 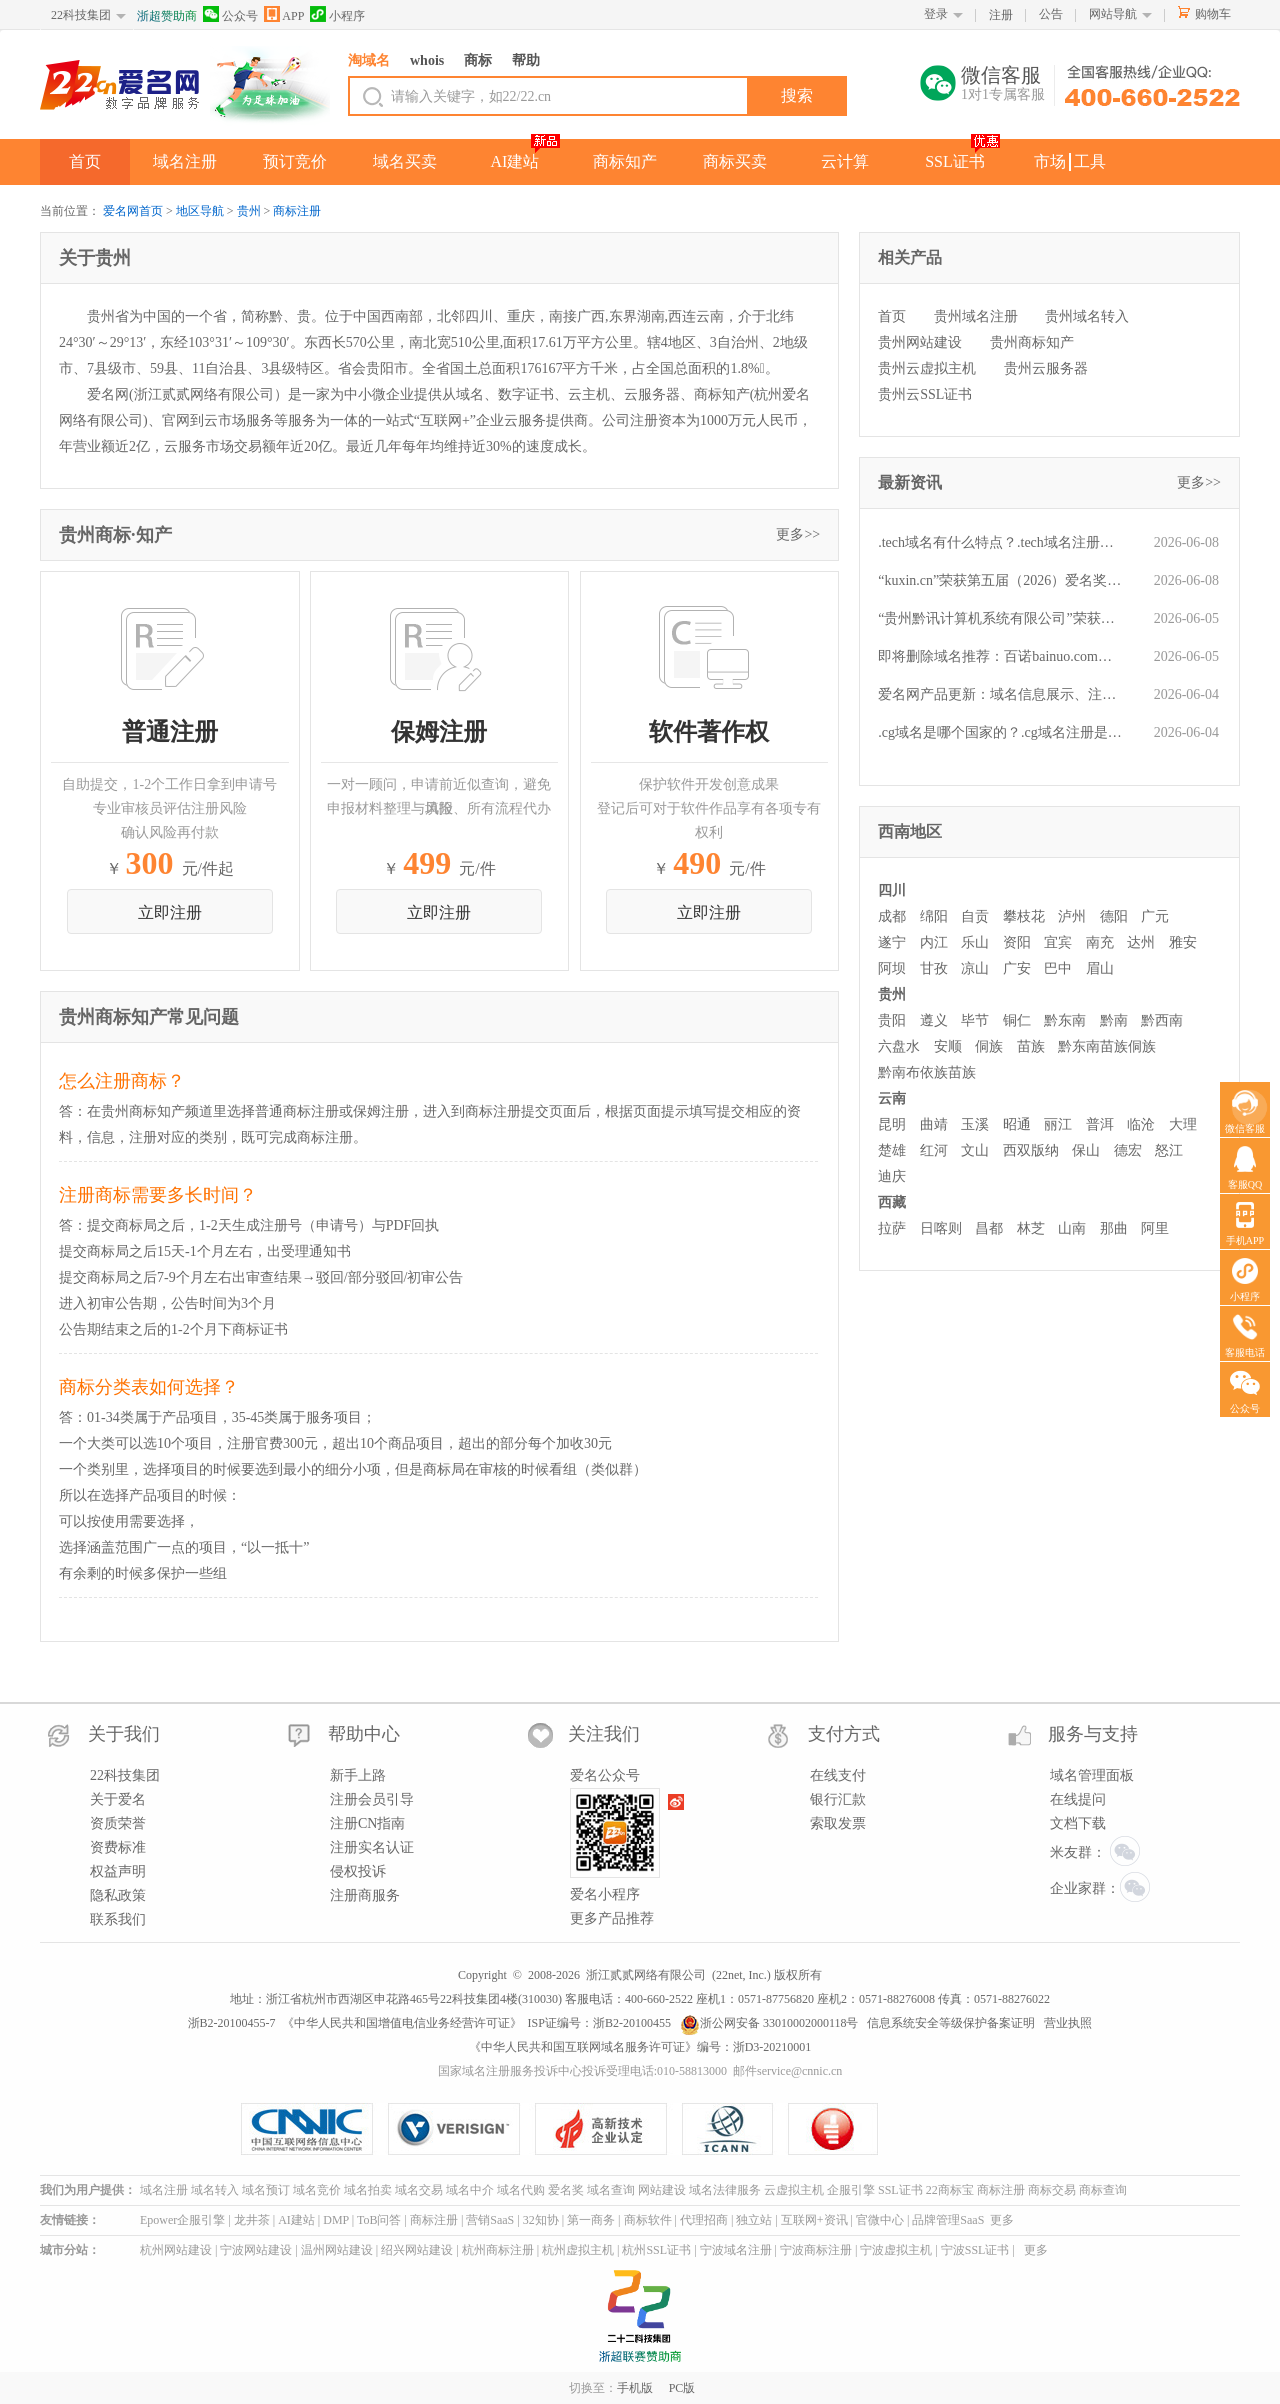 I want to click on 购物车, so click(x=1213, y=14).